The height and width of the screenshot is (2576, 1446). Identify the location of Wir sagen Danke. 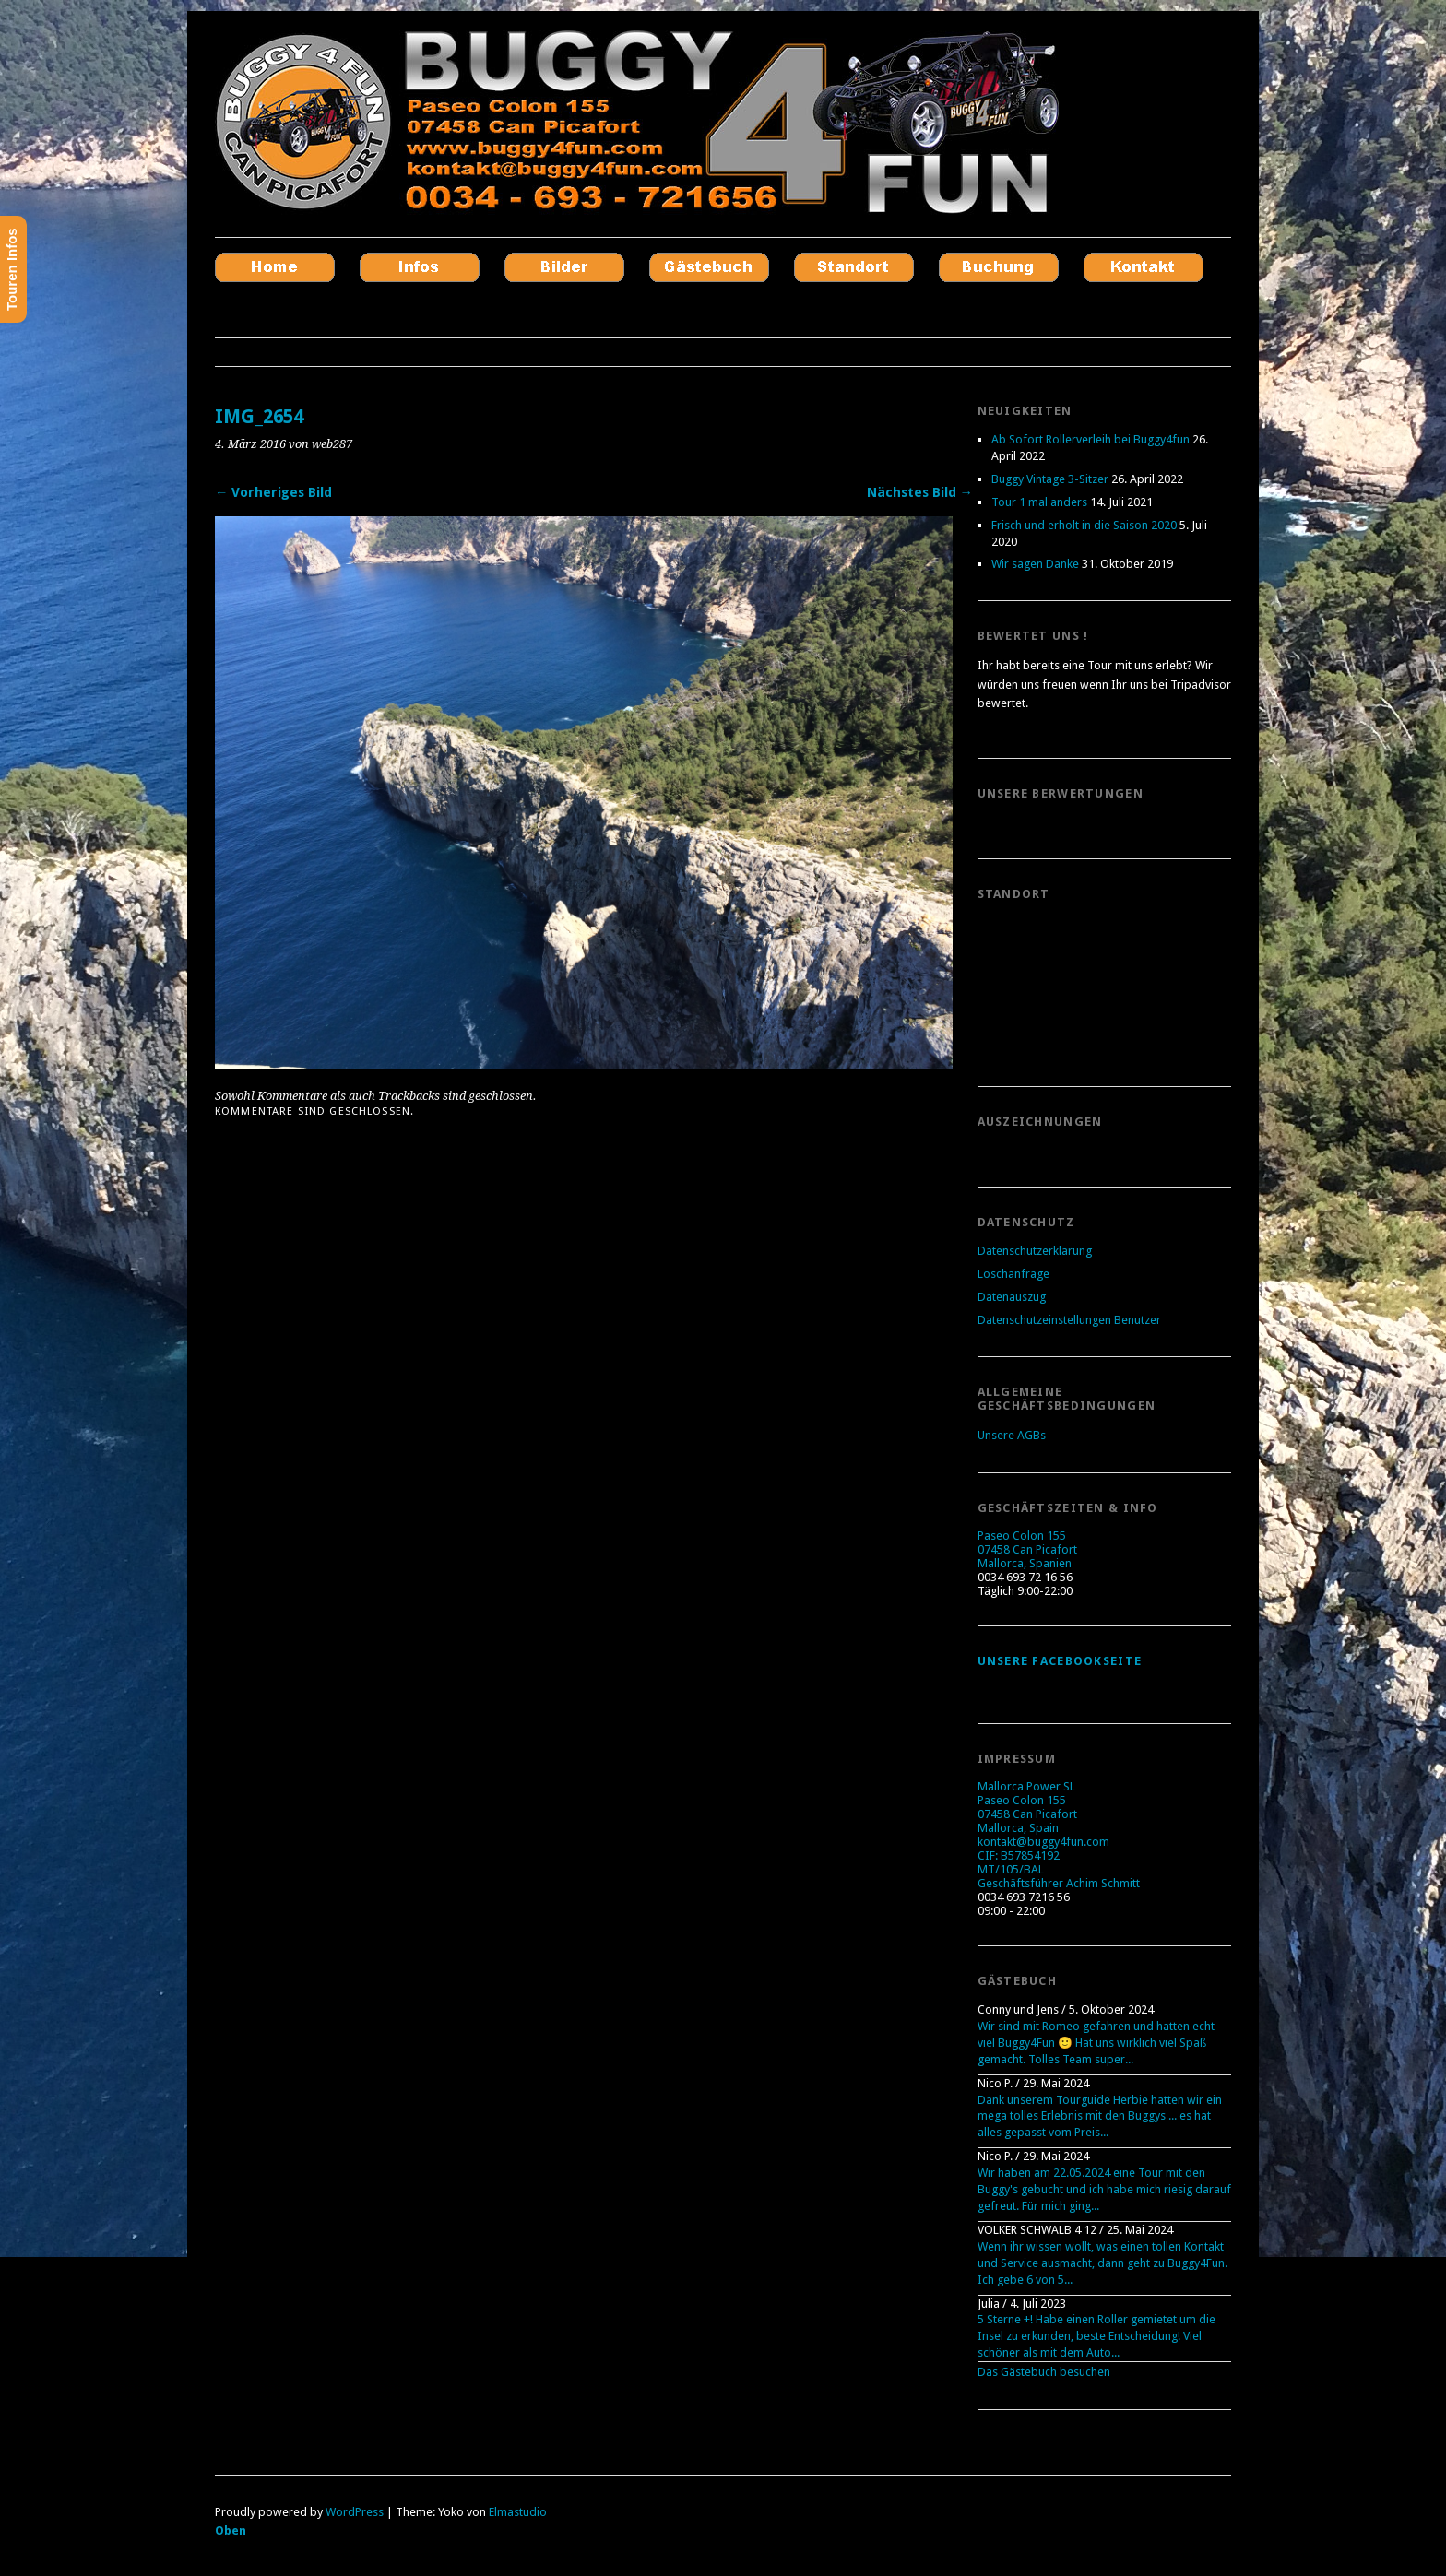
(1035, 564).